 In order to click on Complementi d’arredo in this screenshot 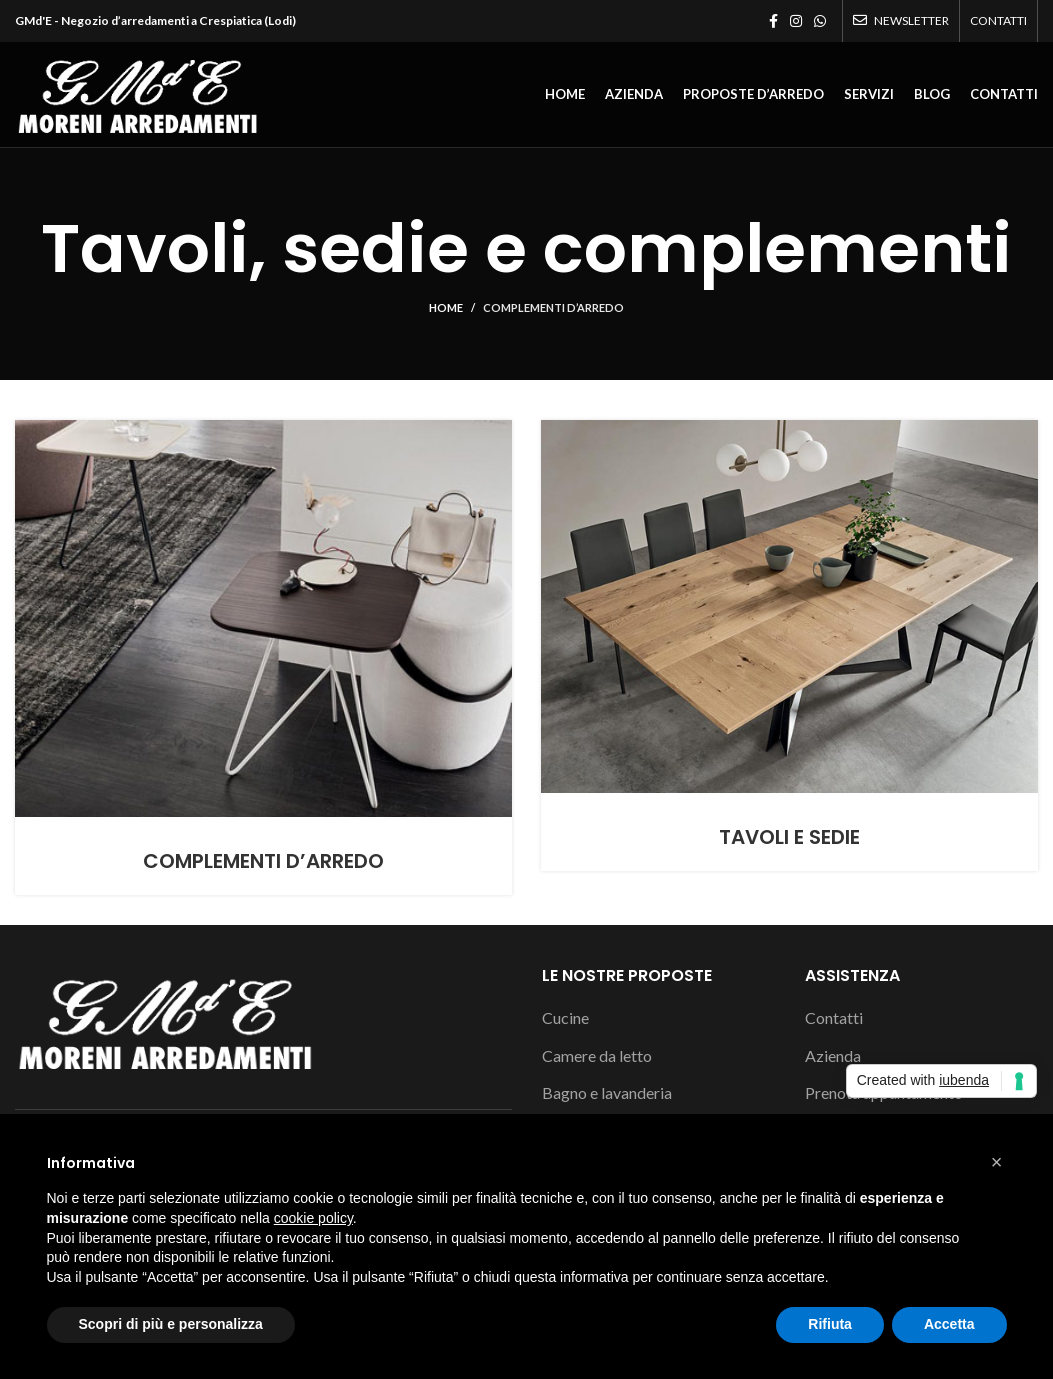, I will do `click(553, 307)`.